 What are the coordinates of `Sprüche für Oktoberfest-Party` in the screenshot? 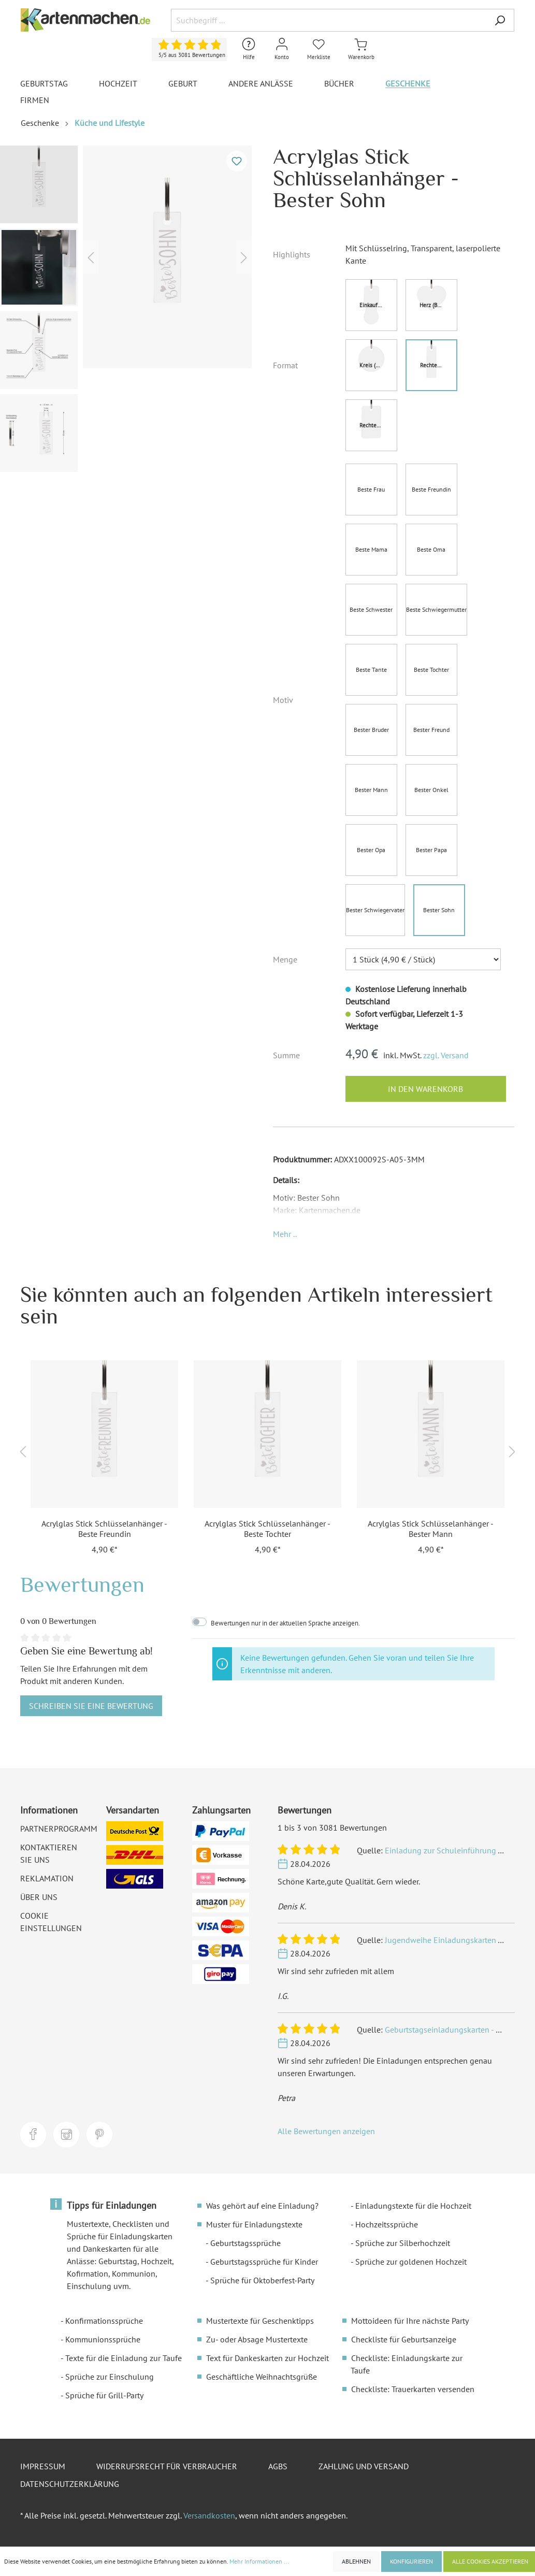 It's located at (262, 2280).